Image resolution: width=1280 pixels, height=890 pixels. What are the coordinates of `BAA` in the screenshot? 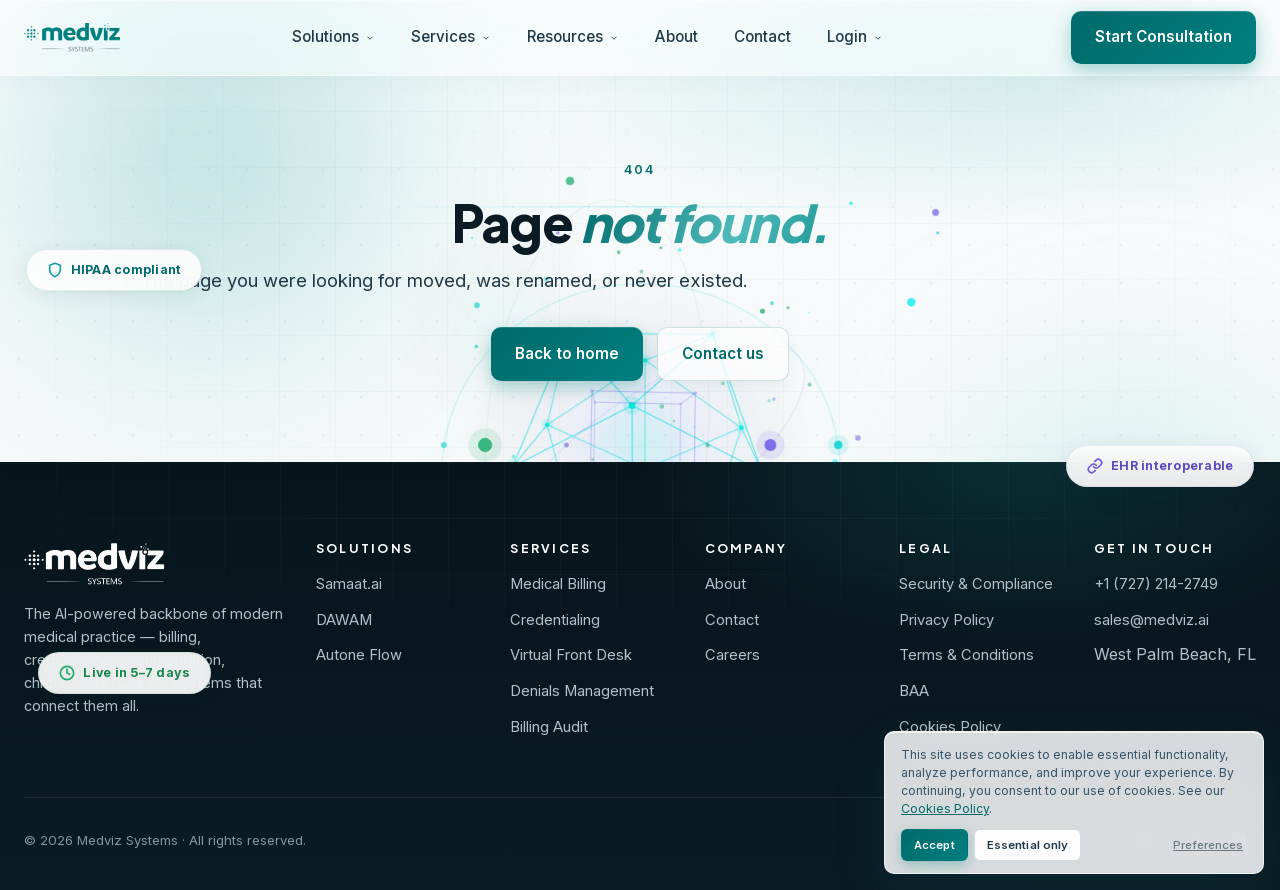 It's located at (914, 691).